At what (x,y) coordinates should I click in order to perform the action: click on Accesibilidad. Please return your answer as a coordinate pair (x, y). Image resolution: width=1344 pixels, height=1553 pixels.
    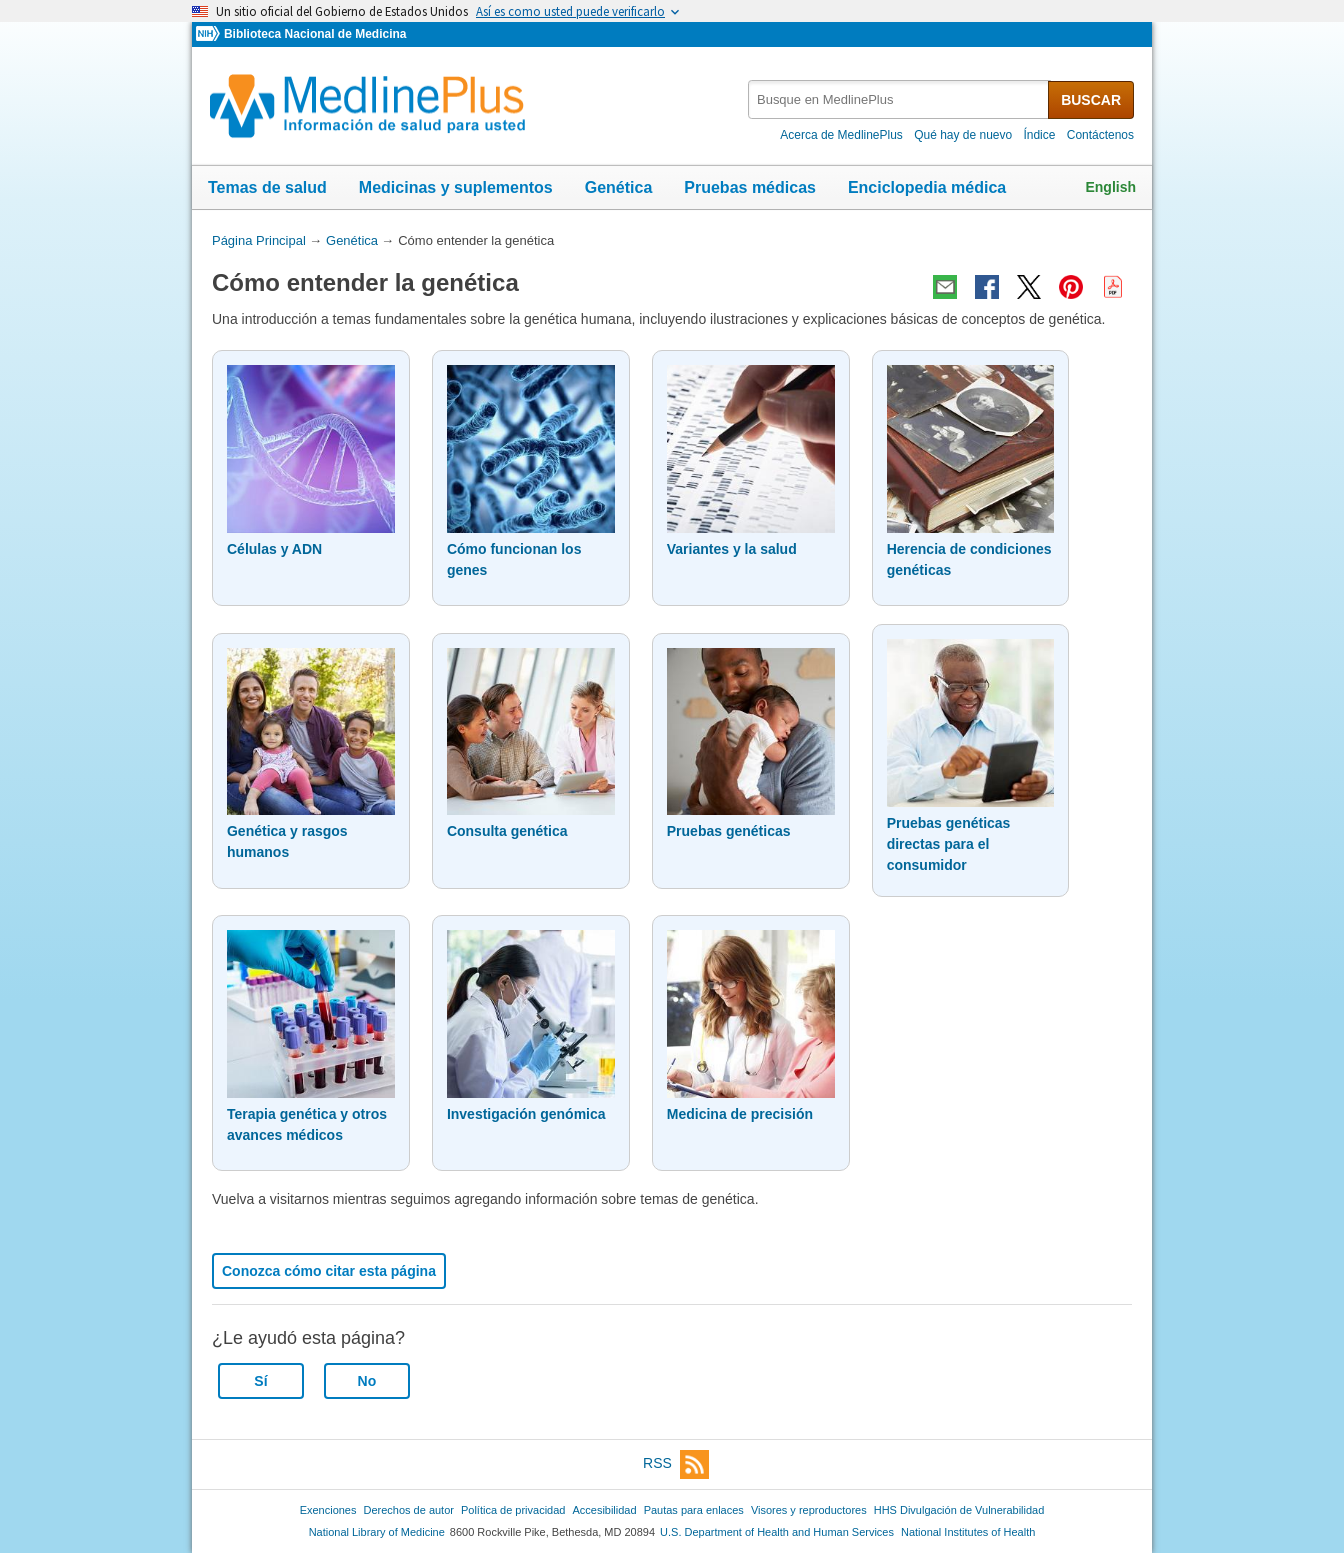
    Looking at the image, I should click on (604, 1510).